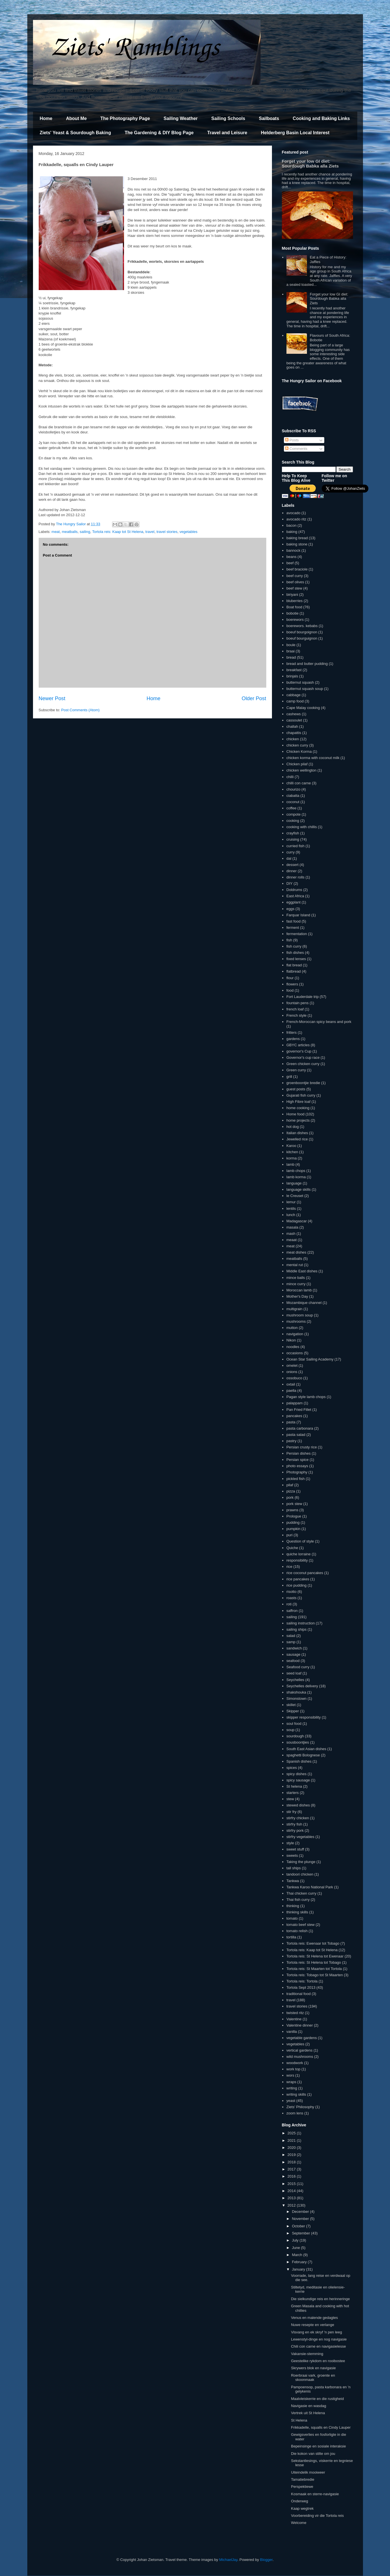 Image resolution: width=390 pixels, height=2576 pixels. Describe the element at coordinates (296, 519) in the screenshot. I see `avocado ritz` at that location.